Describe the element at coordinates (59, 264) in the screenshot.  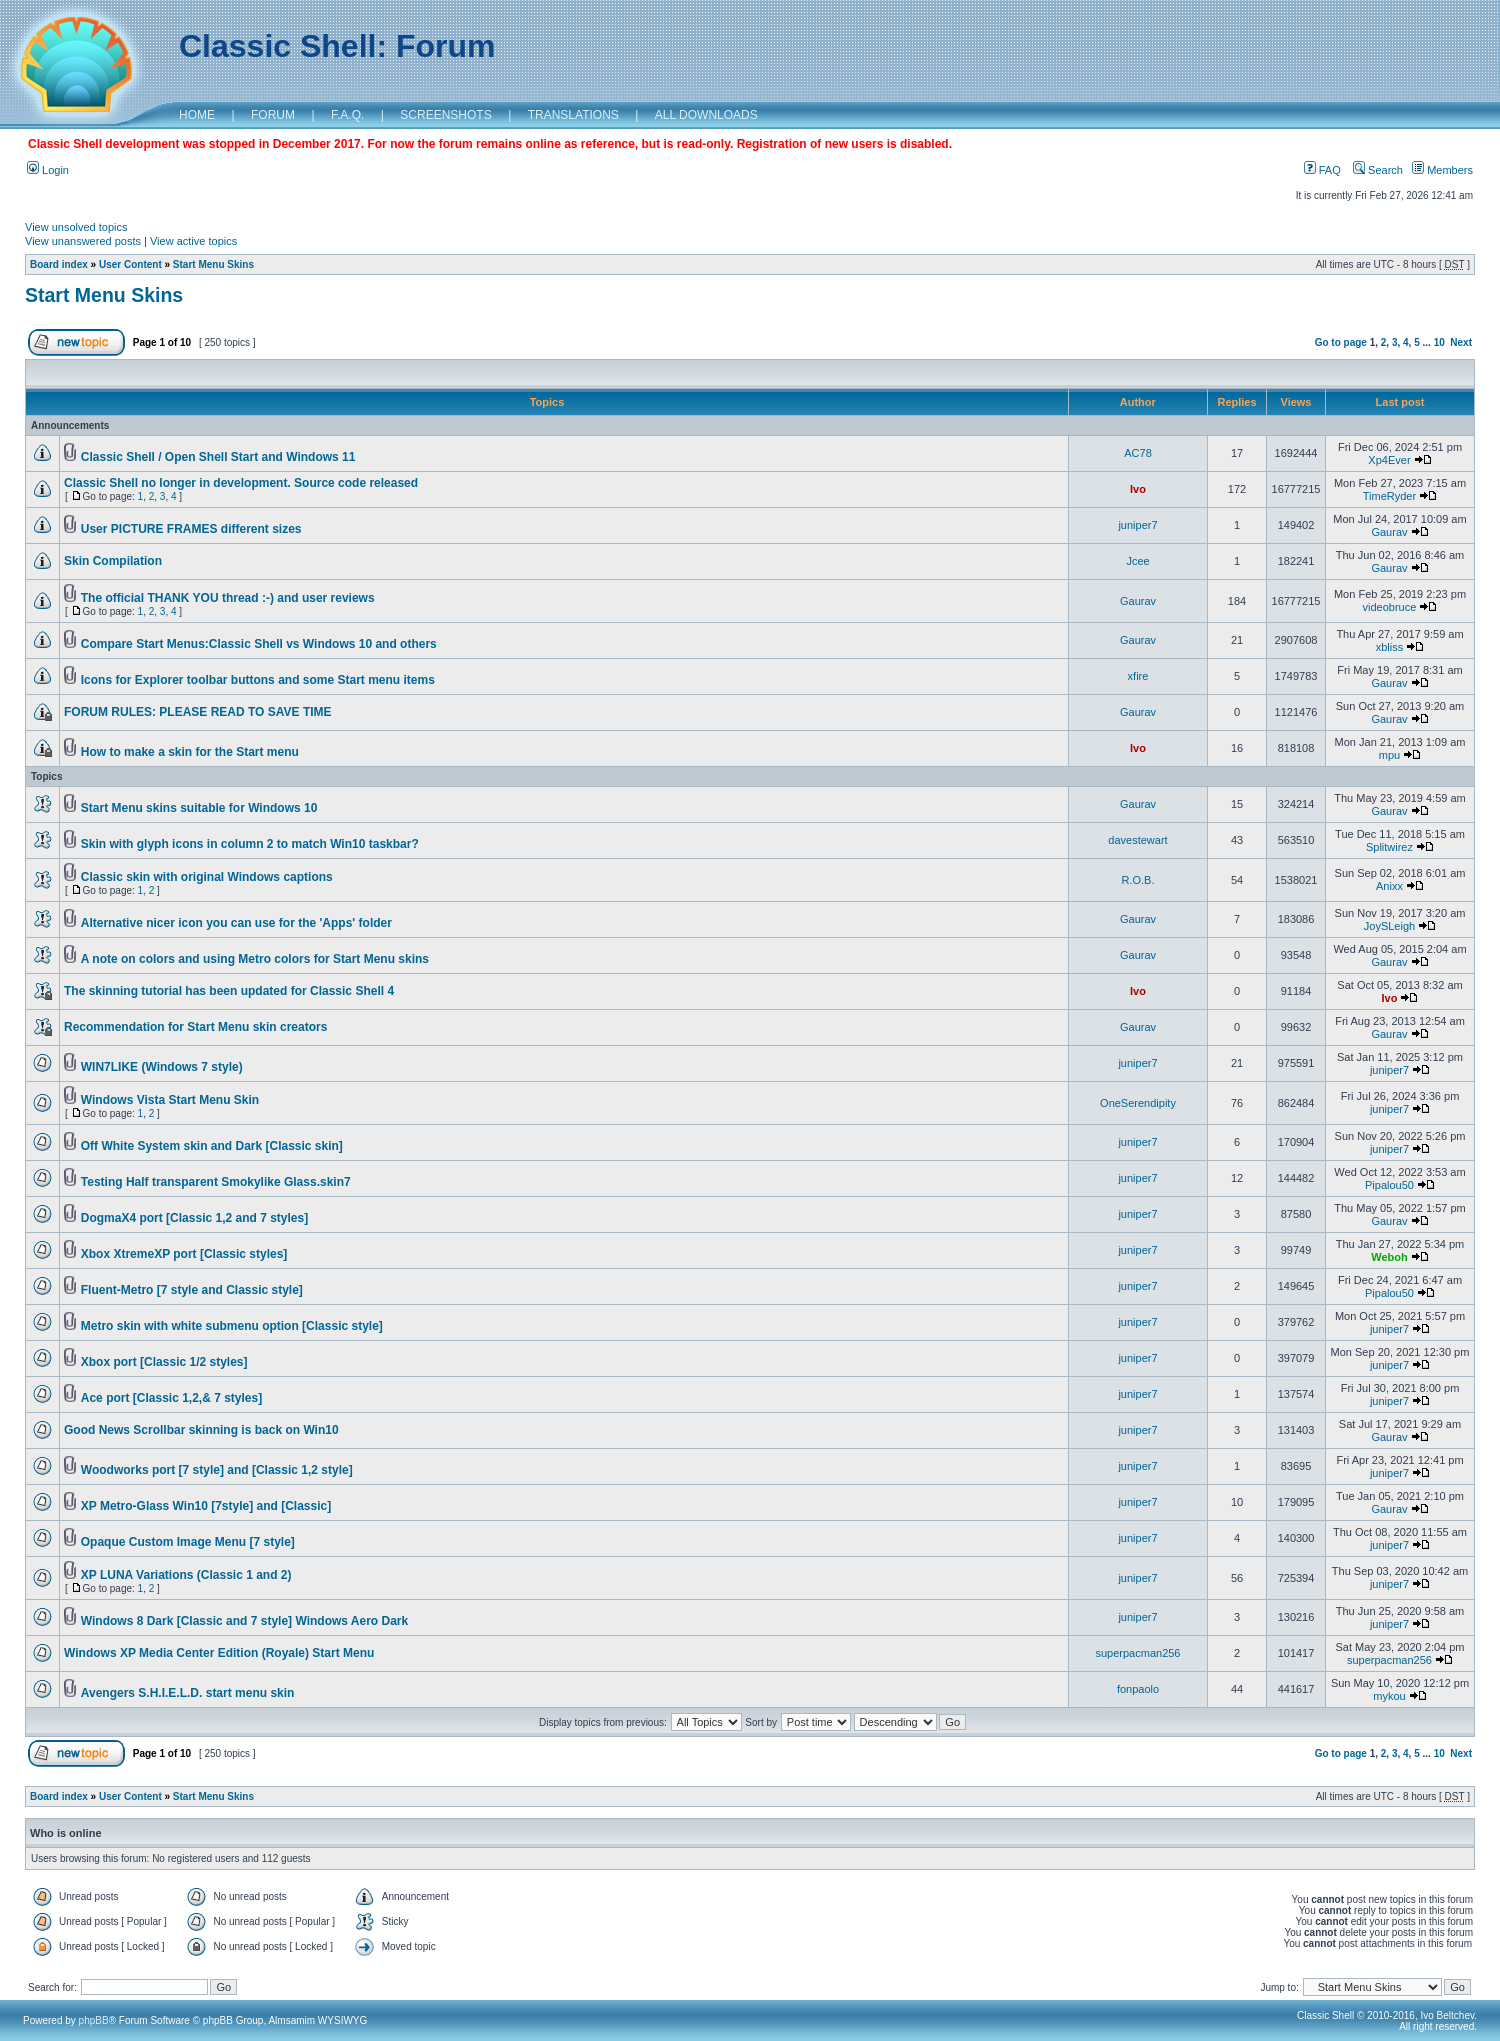
I see `Board index` at that location.